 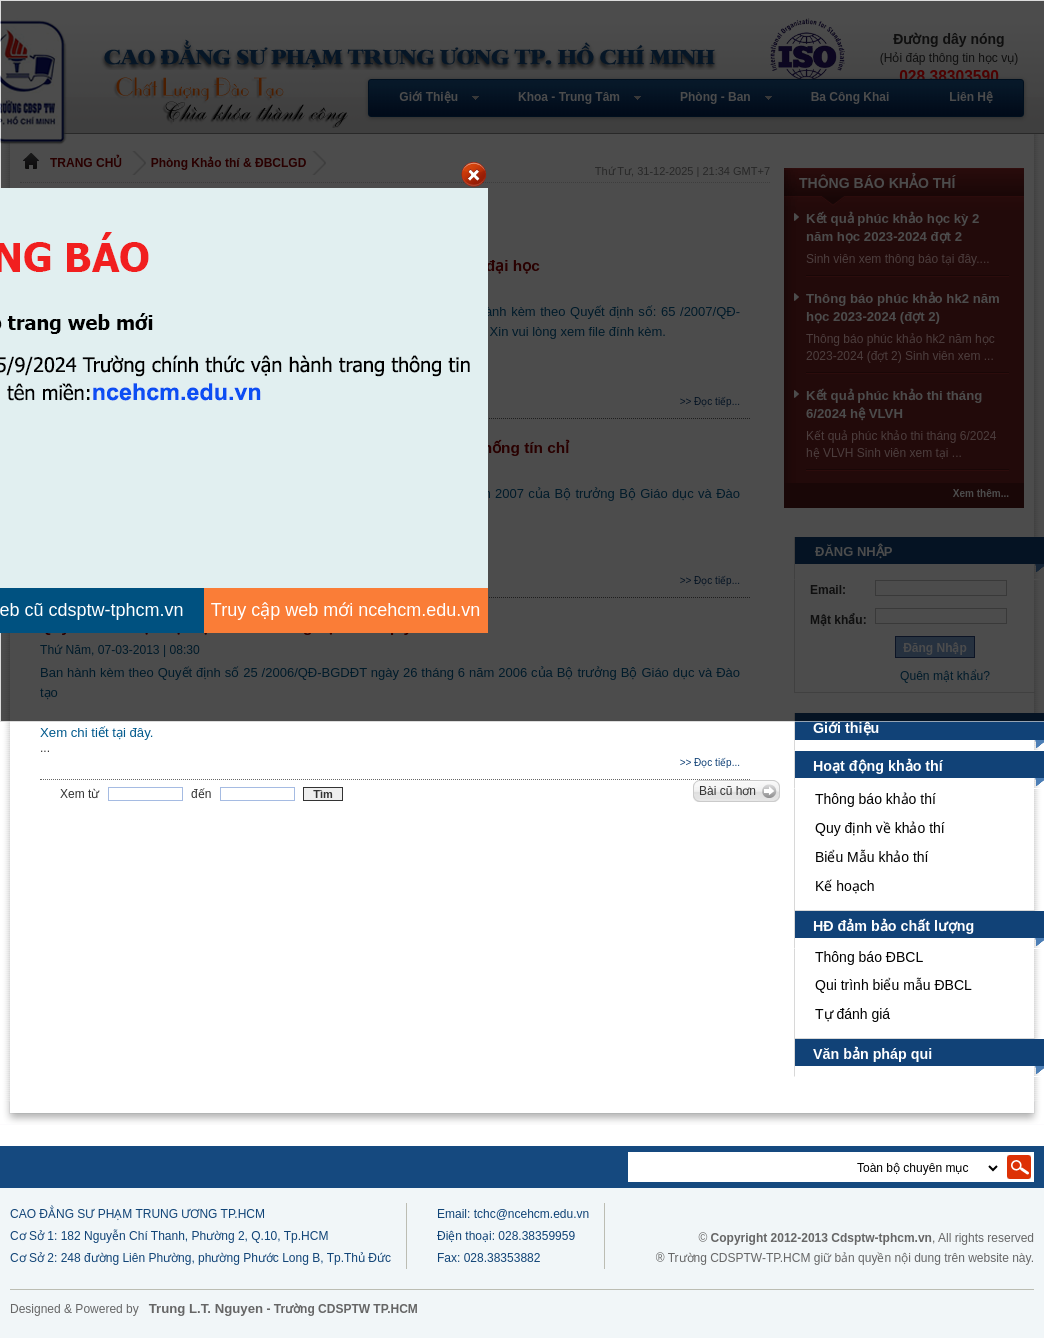 I want to click on Trung L.T. Nguyen, so click(x=206, y=1308).